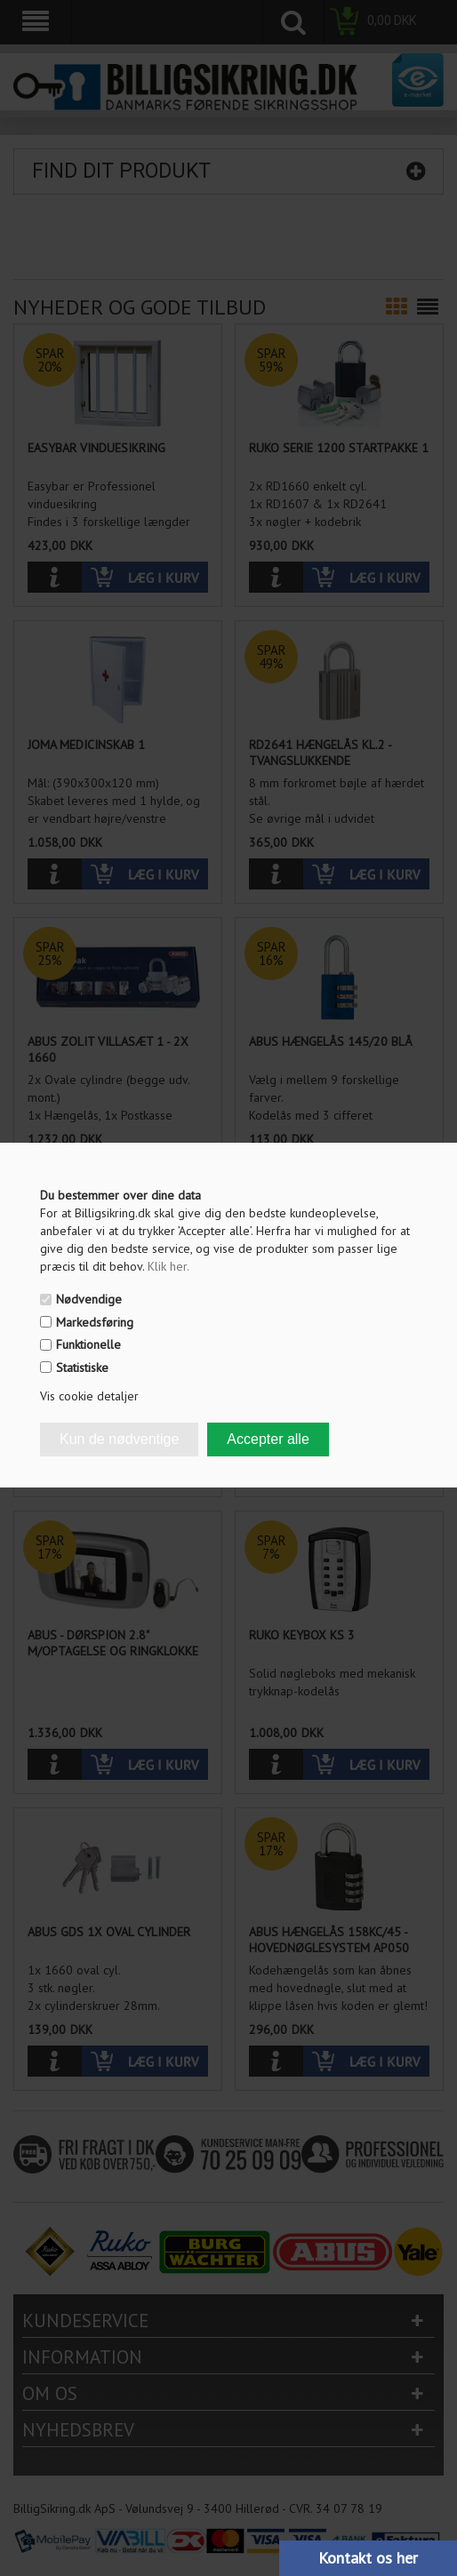  I want to click on Markedsføring, so click(94, 1322).